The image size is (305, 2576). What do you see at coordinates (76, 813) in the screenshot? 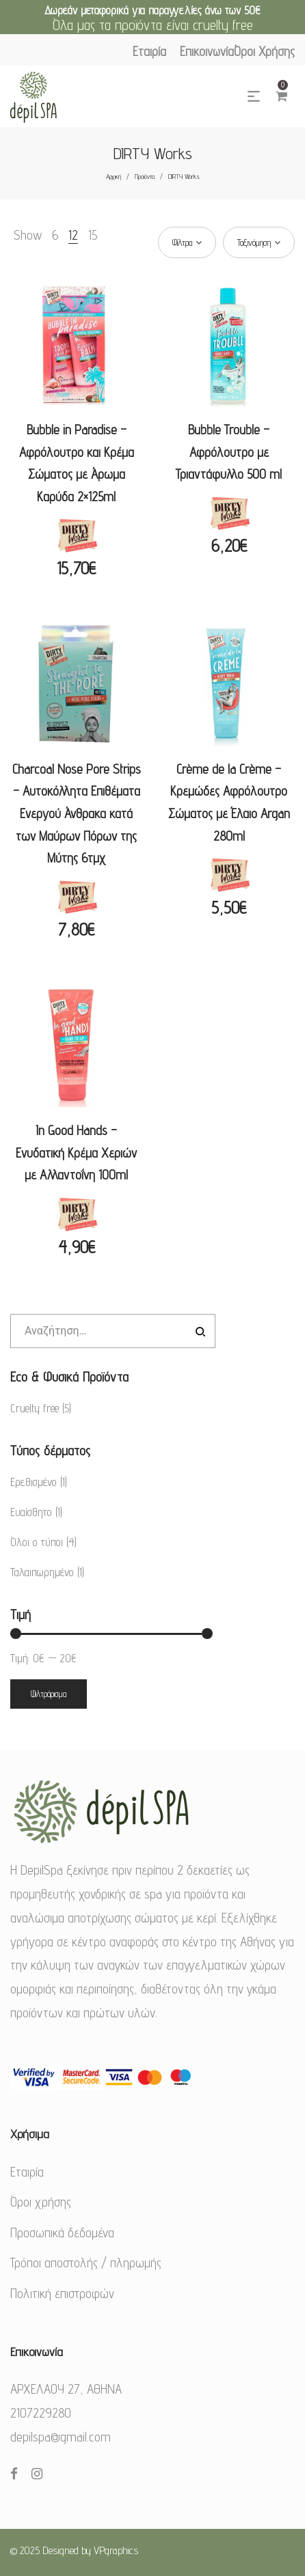
I see `Charcoal Nose Pore Strips – Αυτοκόλλητα Επιθέματα Ενεργού Άνθρακα κατά των Μαύρων Πόρων της Μύτης 6τμχ` at bounding box center [76, 813].